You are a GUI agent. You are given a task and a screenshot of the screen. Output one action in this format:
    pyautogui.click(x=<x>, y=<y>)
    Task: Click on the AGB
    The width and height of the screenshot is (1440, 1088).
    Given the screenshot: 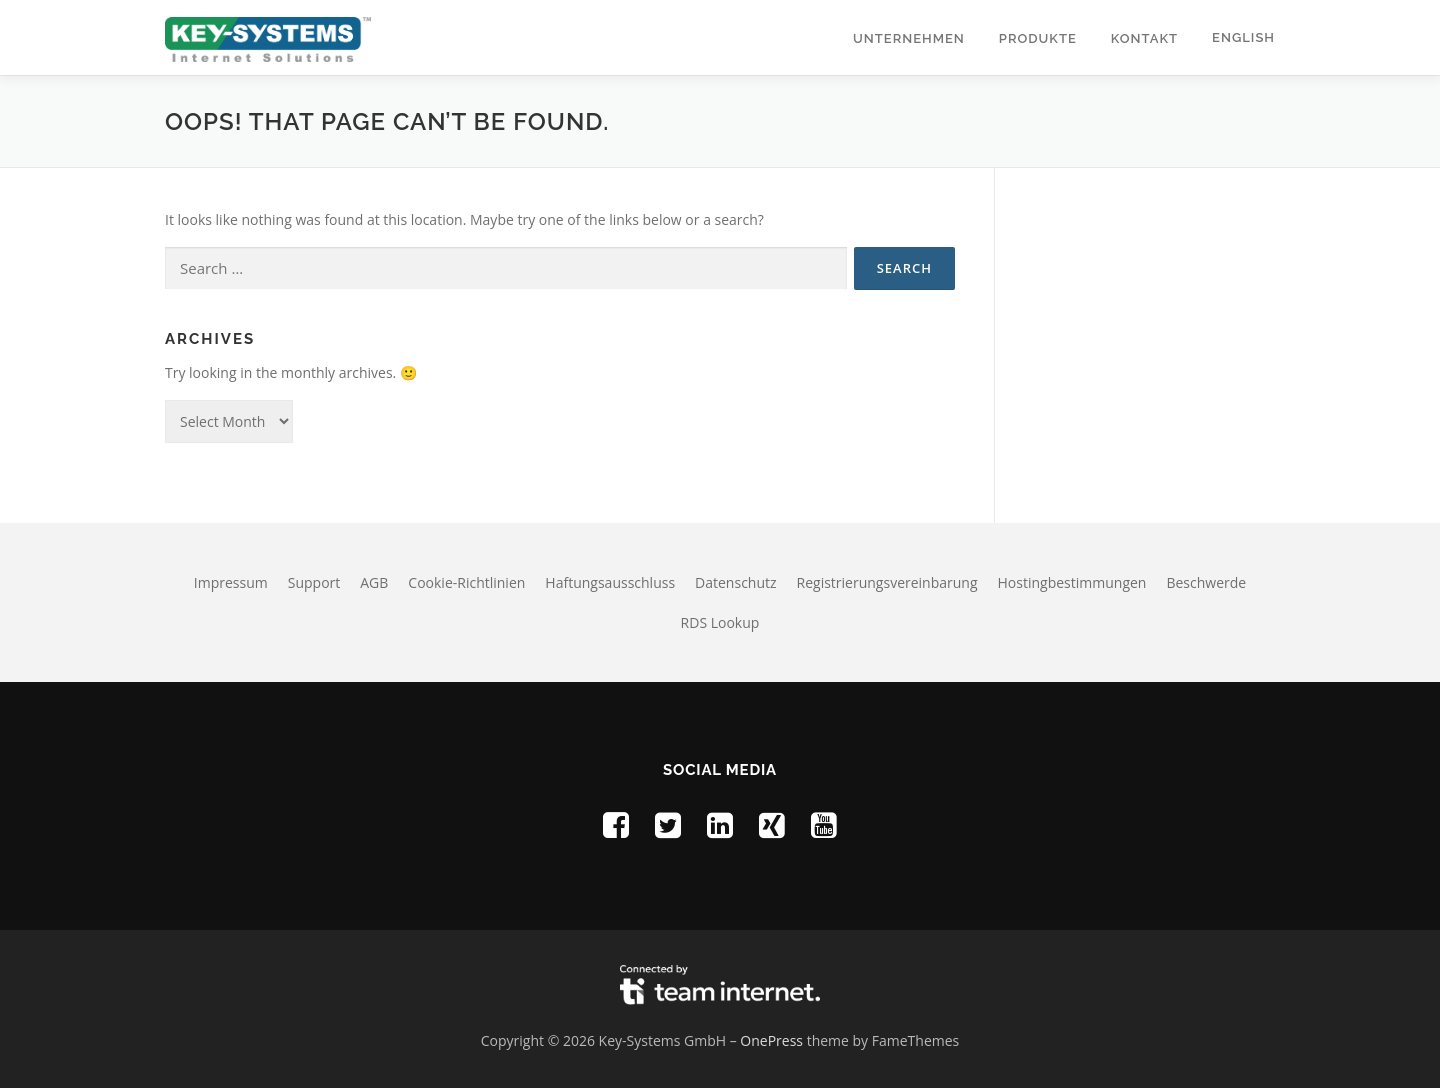 What is the action you would take?
    pyautogui.click(x=374, y=582)
    